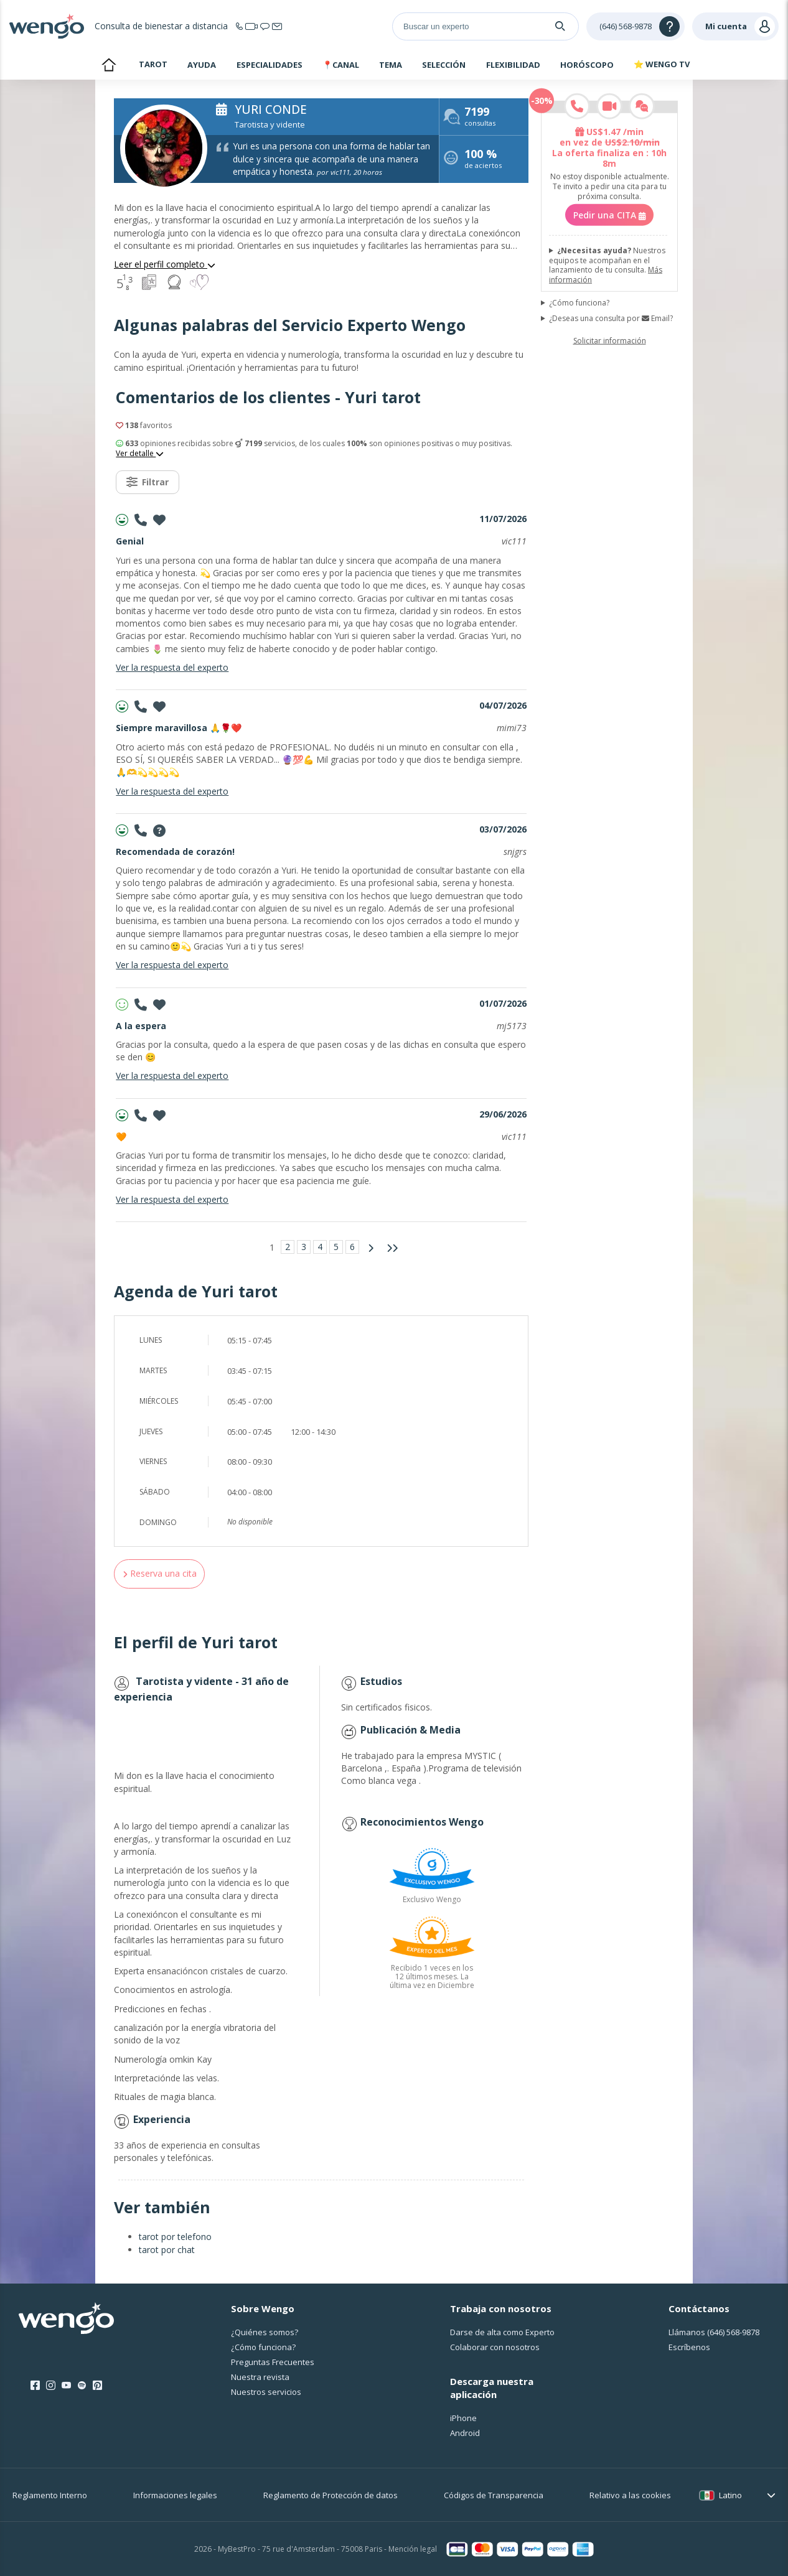 The height and width of the screenshot is (2576, 788). I want to click on Solicitar información, so click(609, 341).